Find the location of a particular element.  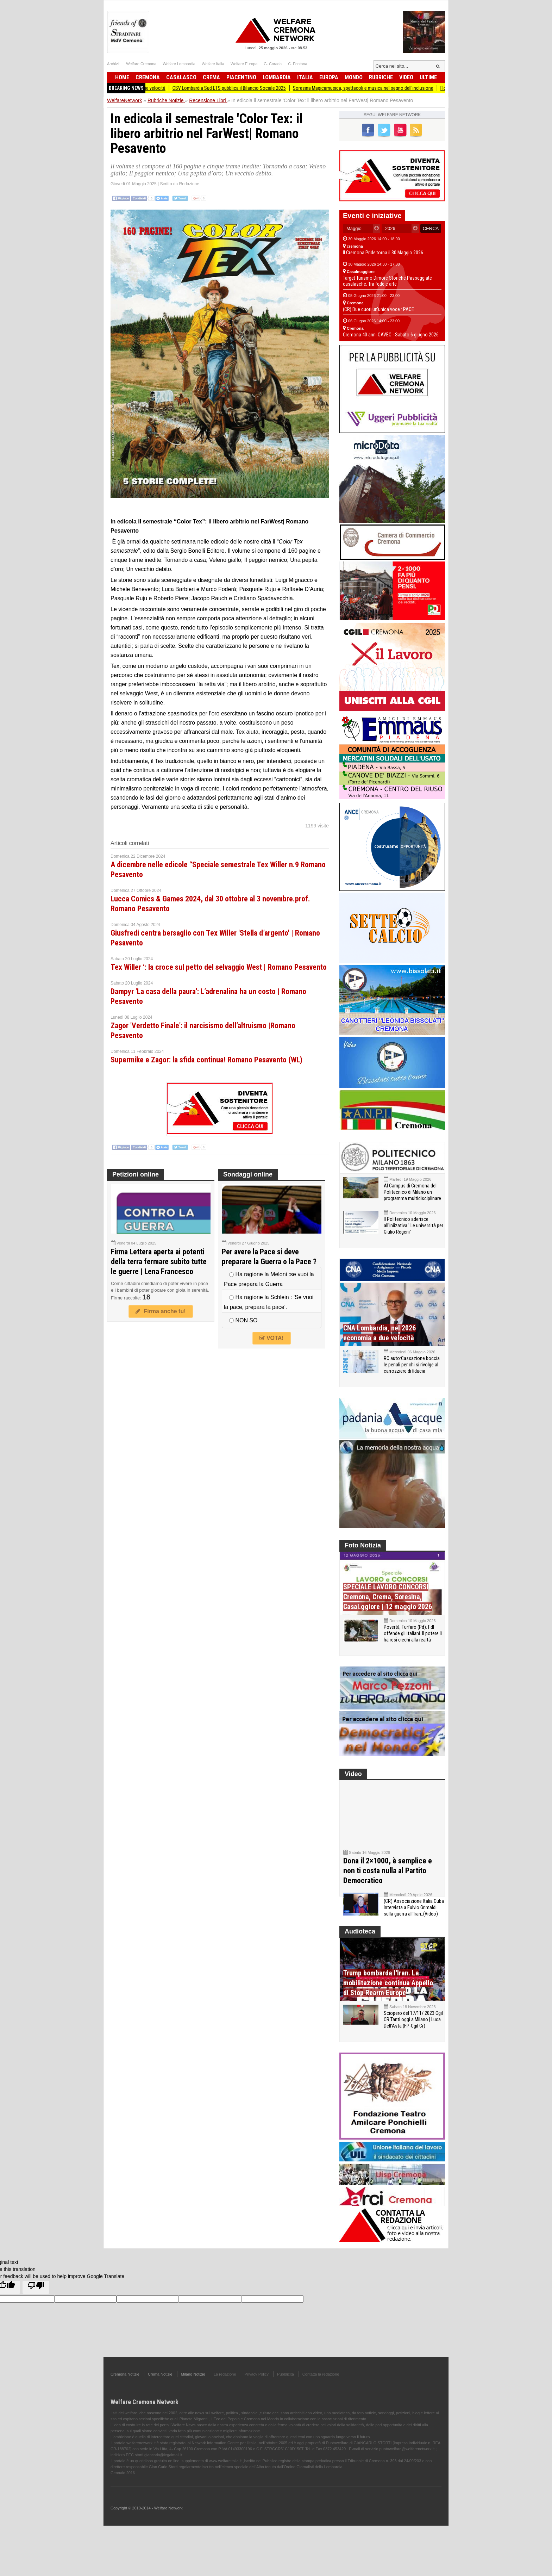

Cremona Notizie is located at coordinates (125, 2388).